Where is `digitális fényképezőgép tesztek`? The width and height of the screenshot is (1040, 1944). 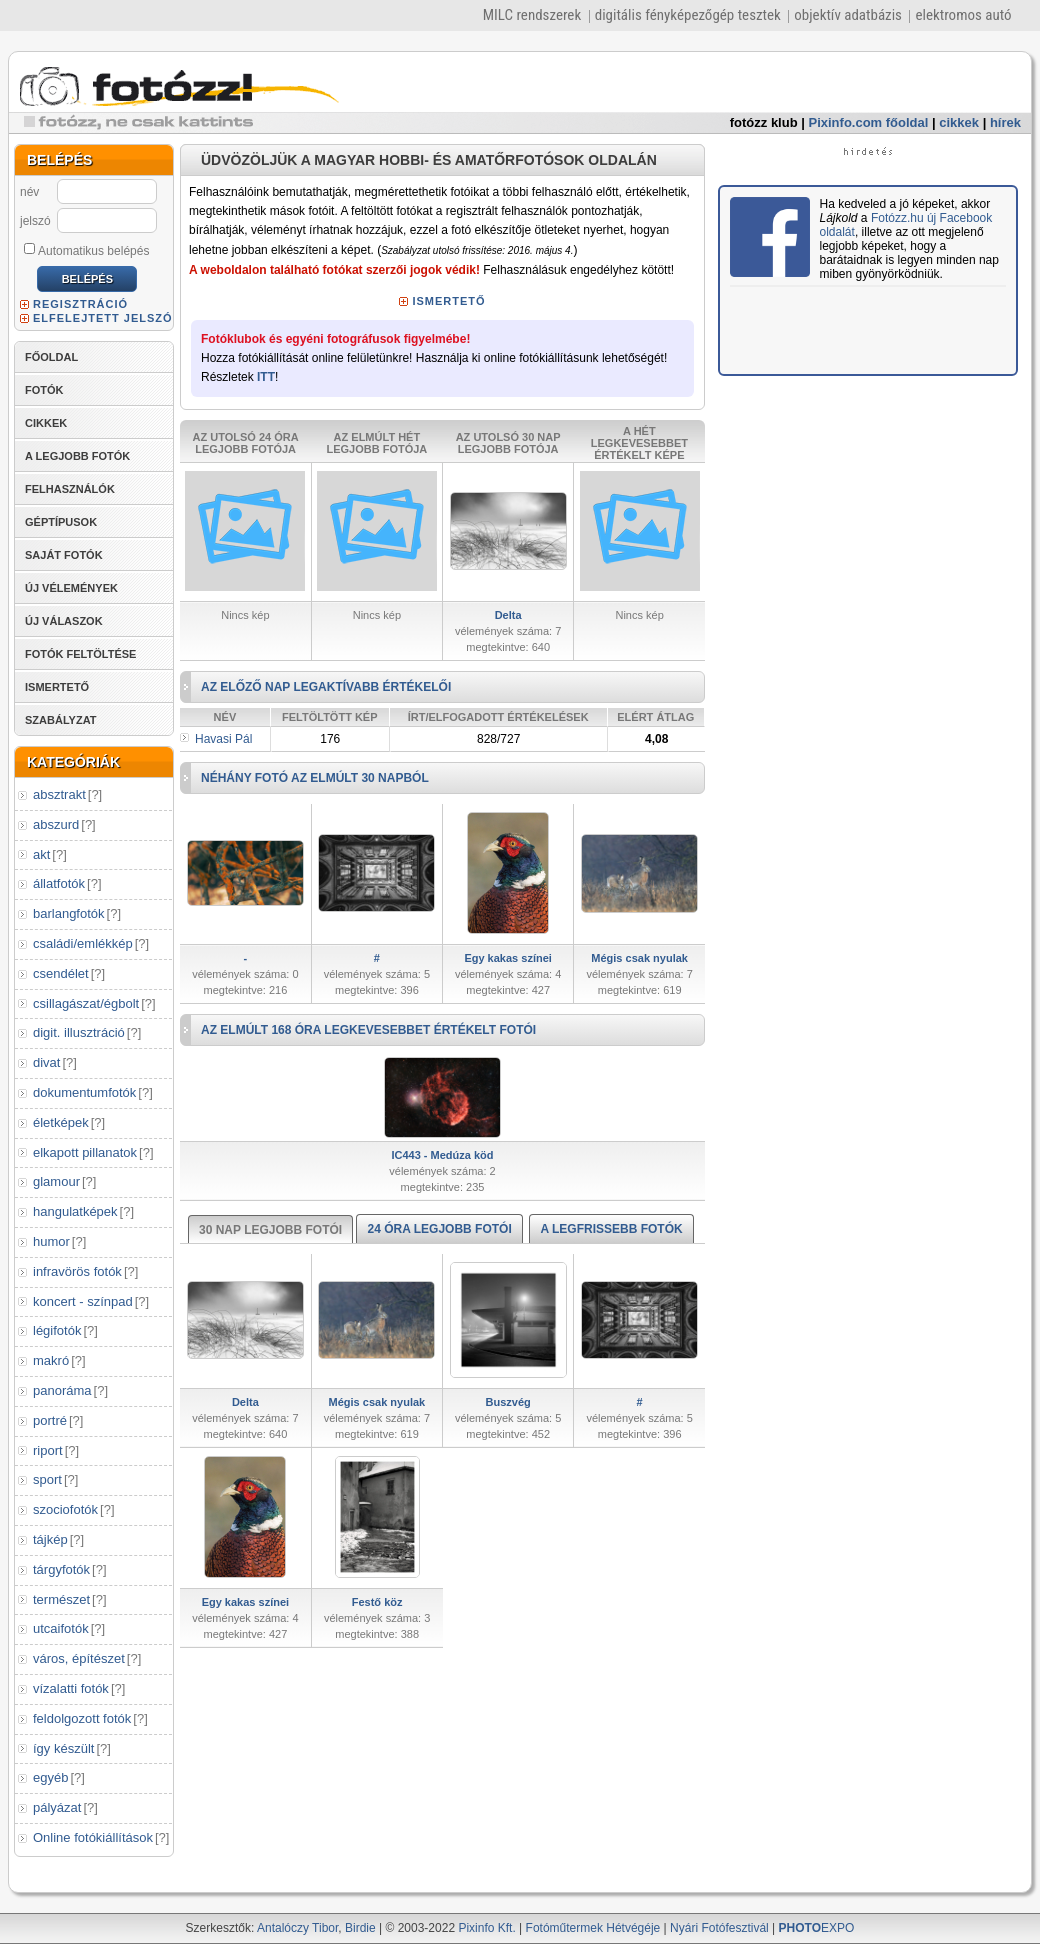
digitális fényképezőgép tesztek is located at coordinates (688, 15).